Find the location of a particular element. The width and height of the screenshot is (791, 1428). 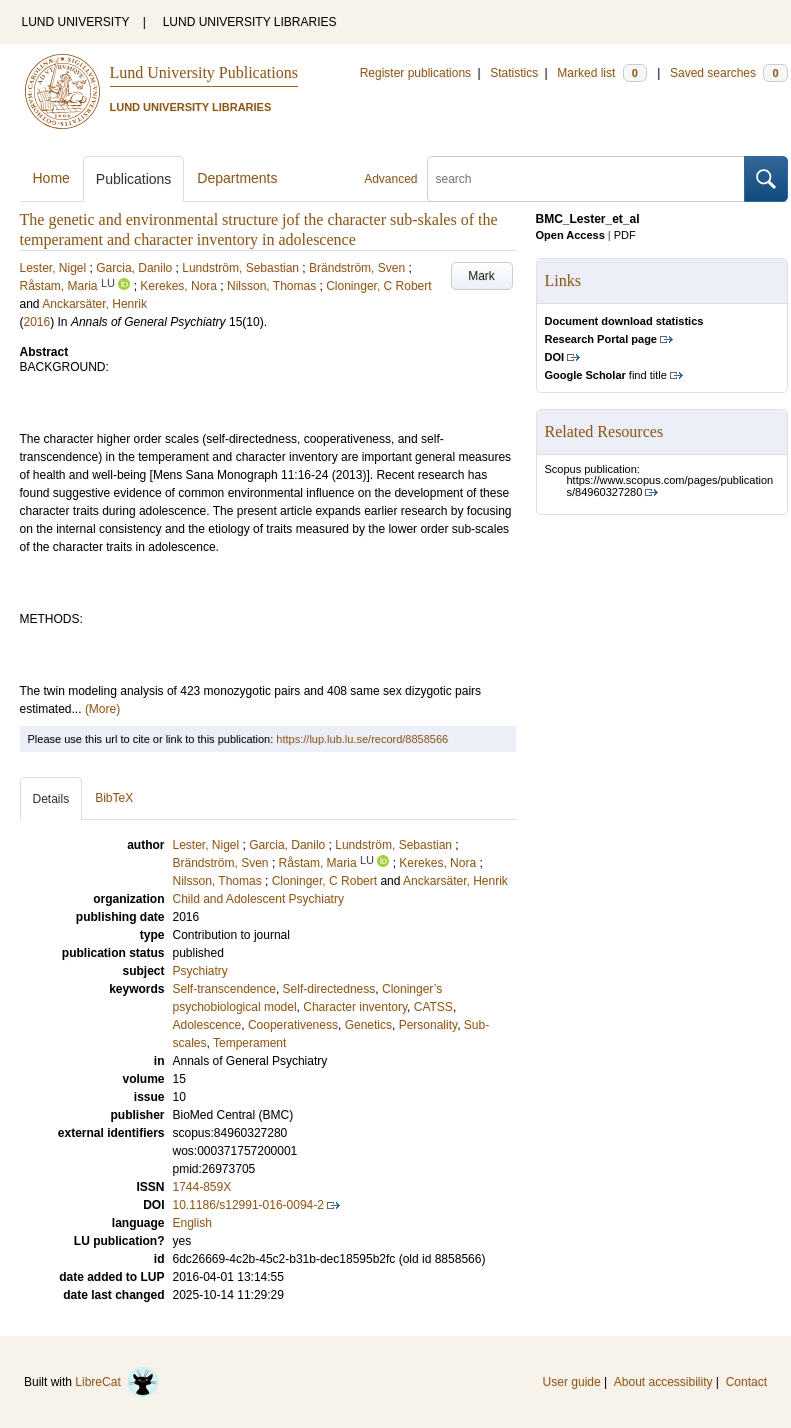

Home is located at coordinates (51, 178).